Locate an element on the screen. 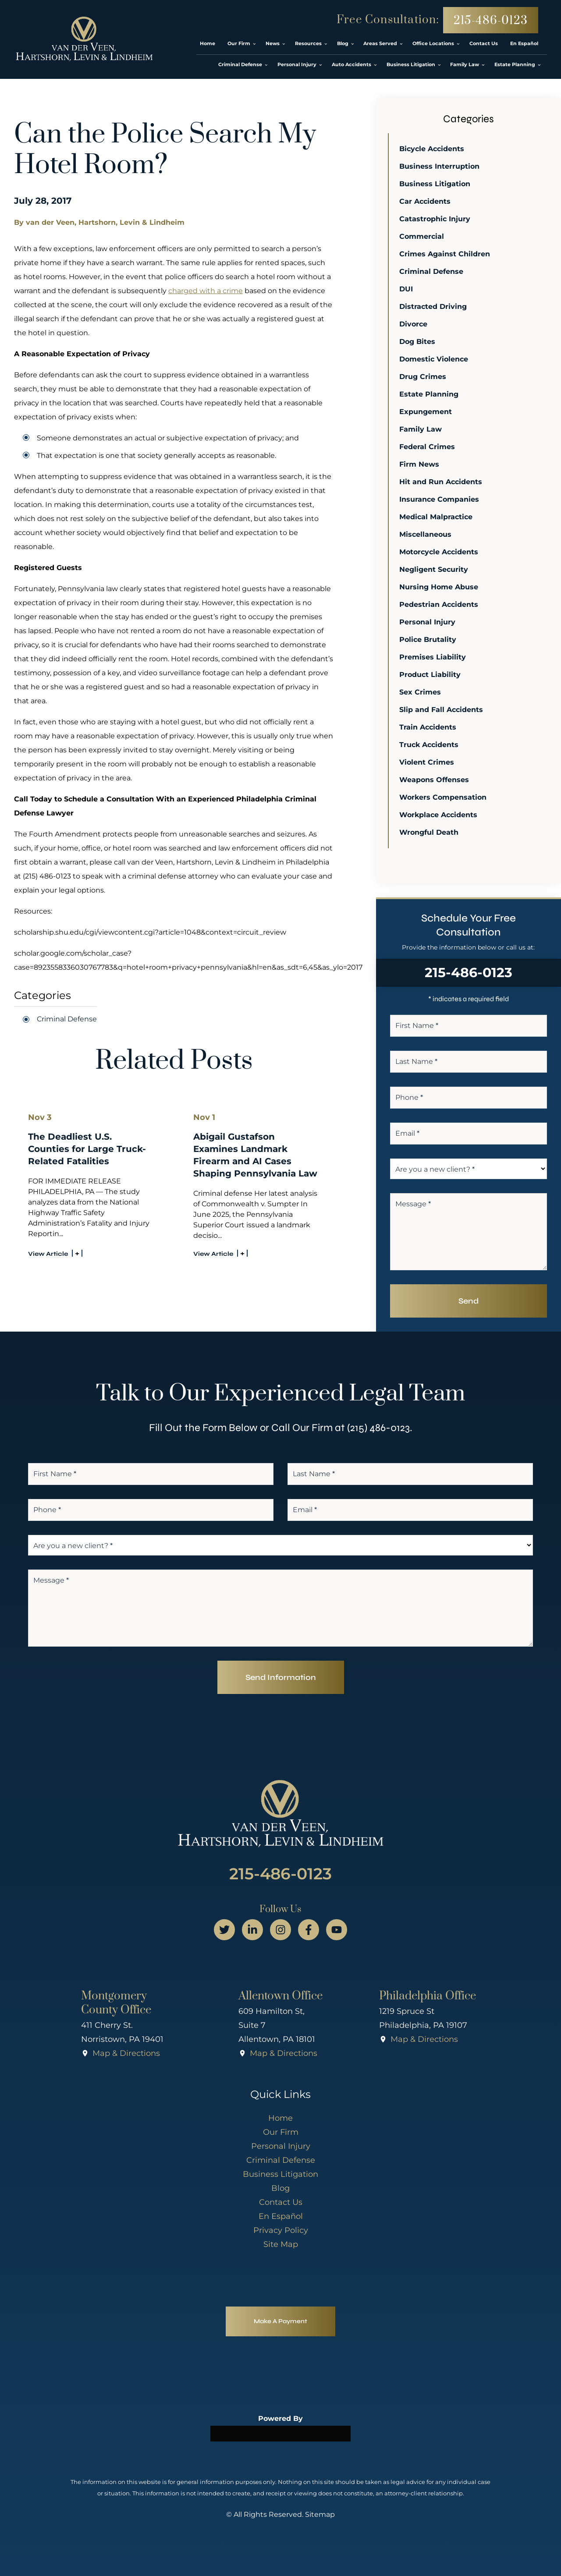 Image resolution: width=561 pixels, height=2576 pixels. Distracted Driving is located at coordinates (434, 306).